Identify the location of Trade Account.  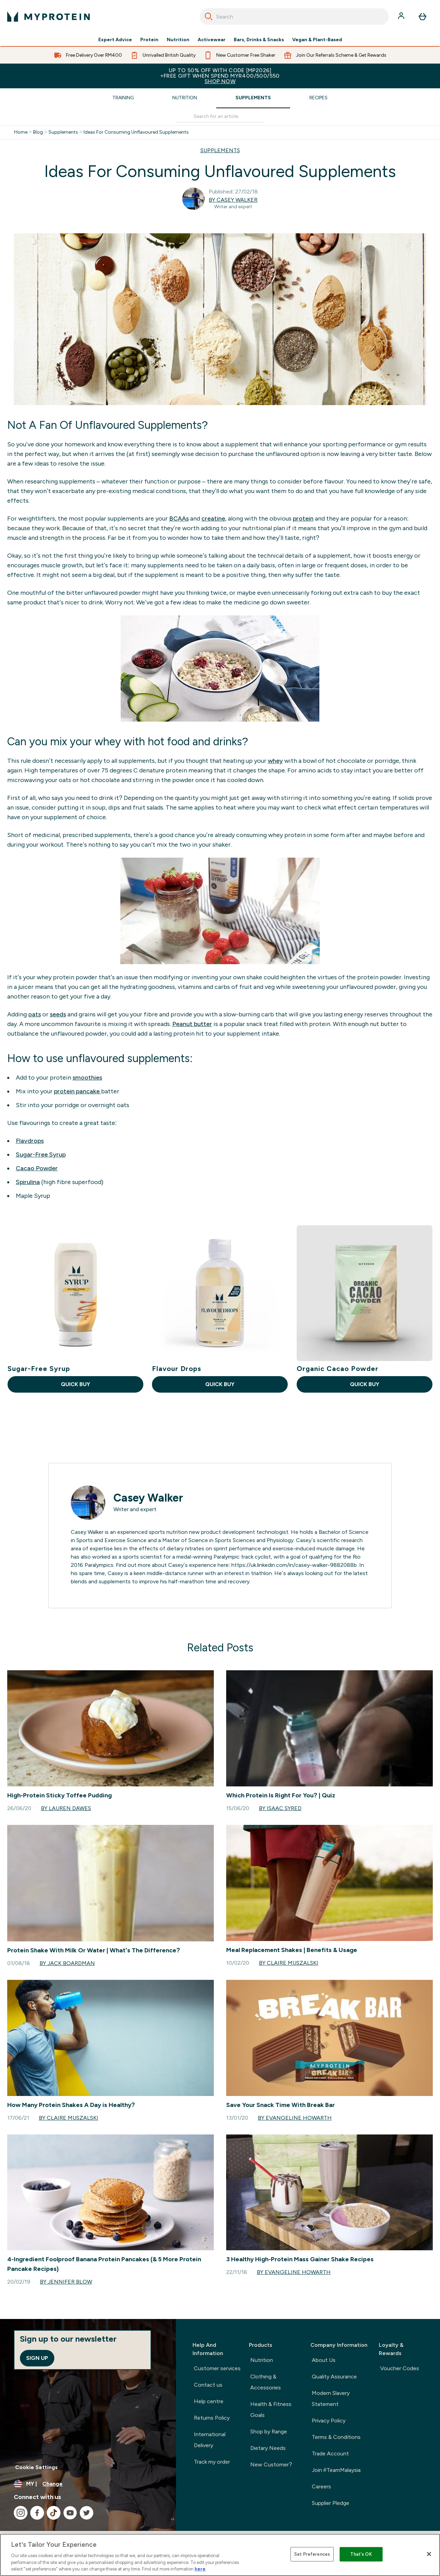
(330, 2453).